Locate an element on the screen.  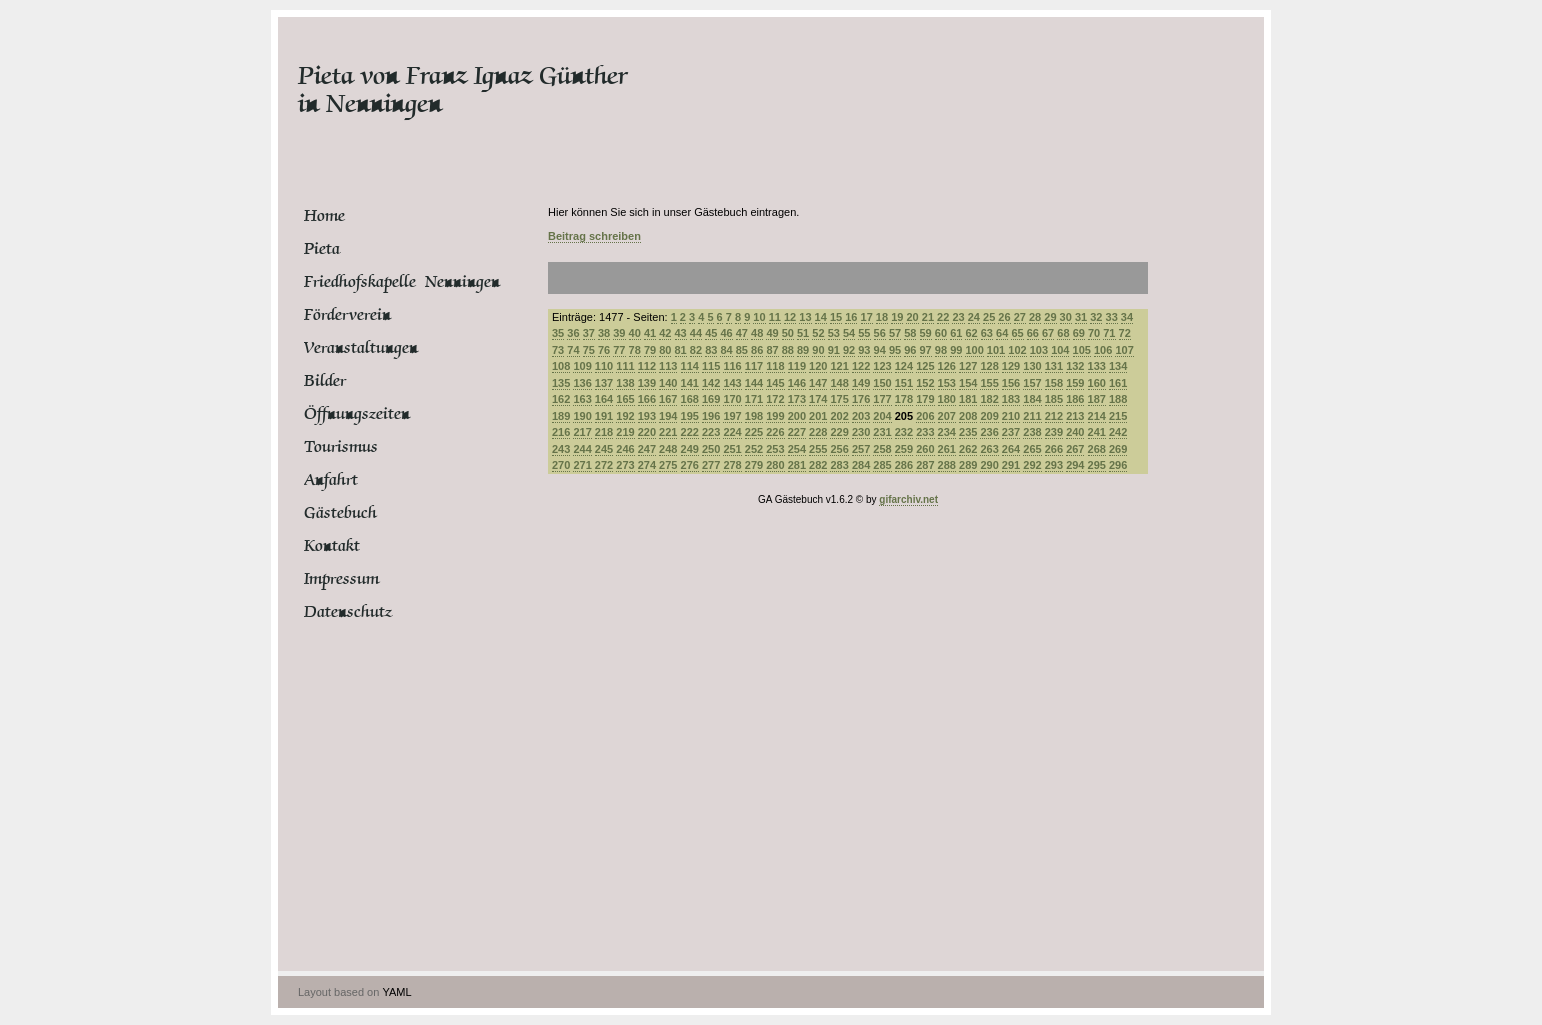
288 is located at coordinates (947, 465).